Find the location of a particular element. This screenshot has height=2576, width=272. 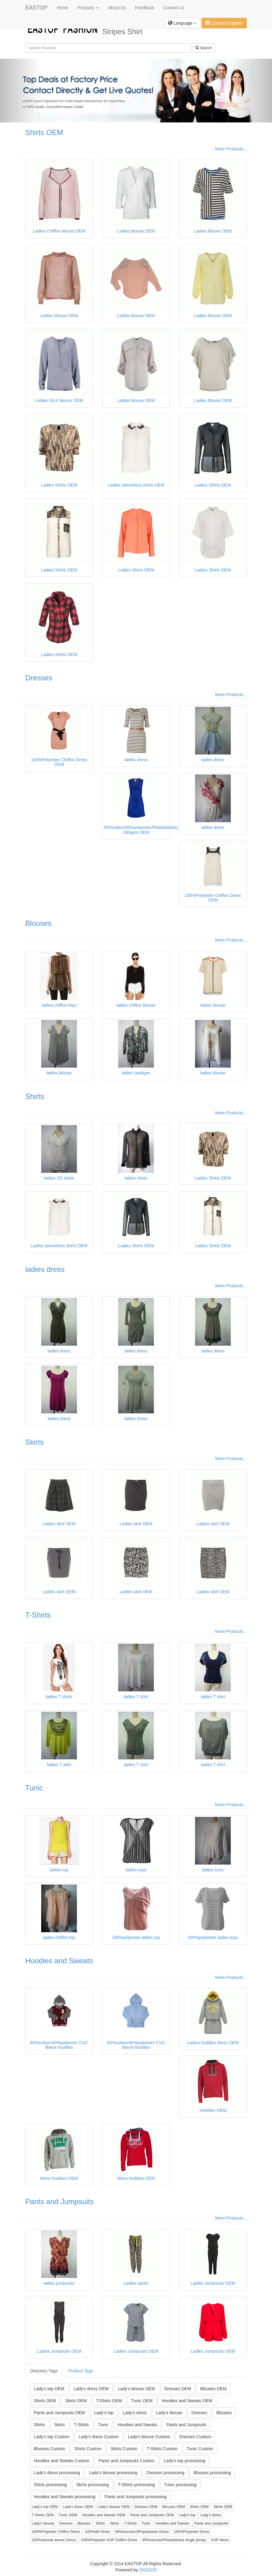

Pants and Jumpsuits is located at coordinates (59, 2201).